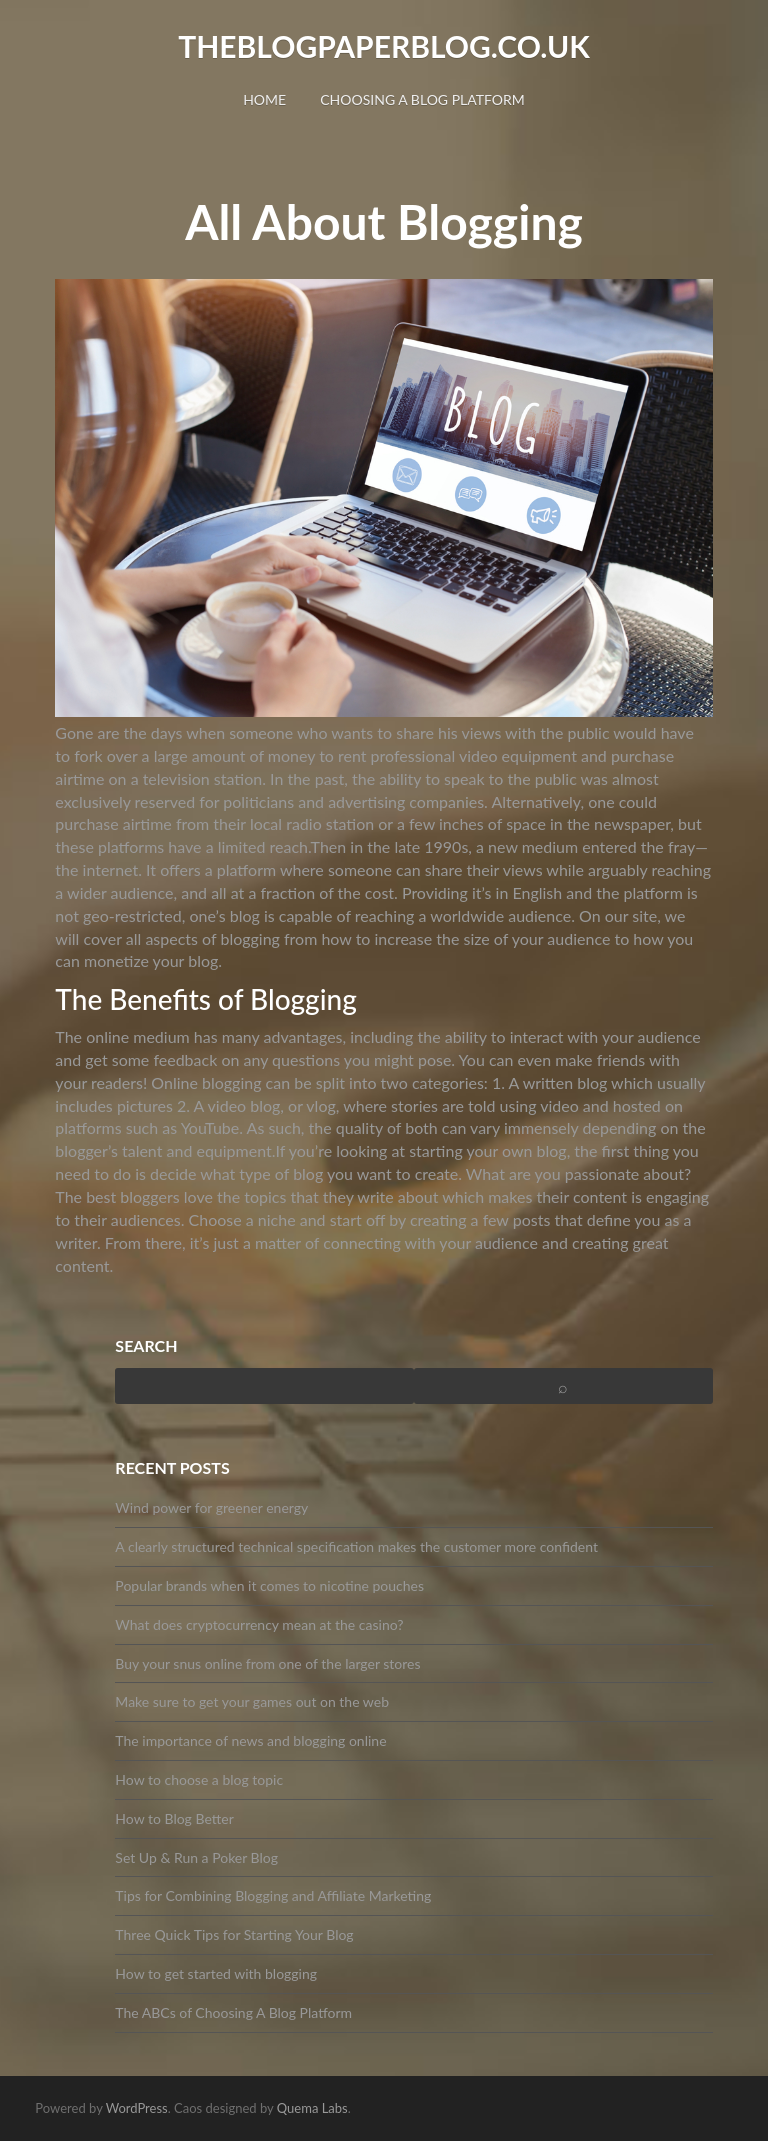 The width and height of the screenshot is (768, 2141). I want to click on Make sure to get your games out on the web, so click(252, 1701).